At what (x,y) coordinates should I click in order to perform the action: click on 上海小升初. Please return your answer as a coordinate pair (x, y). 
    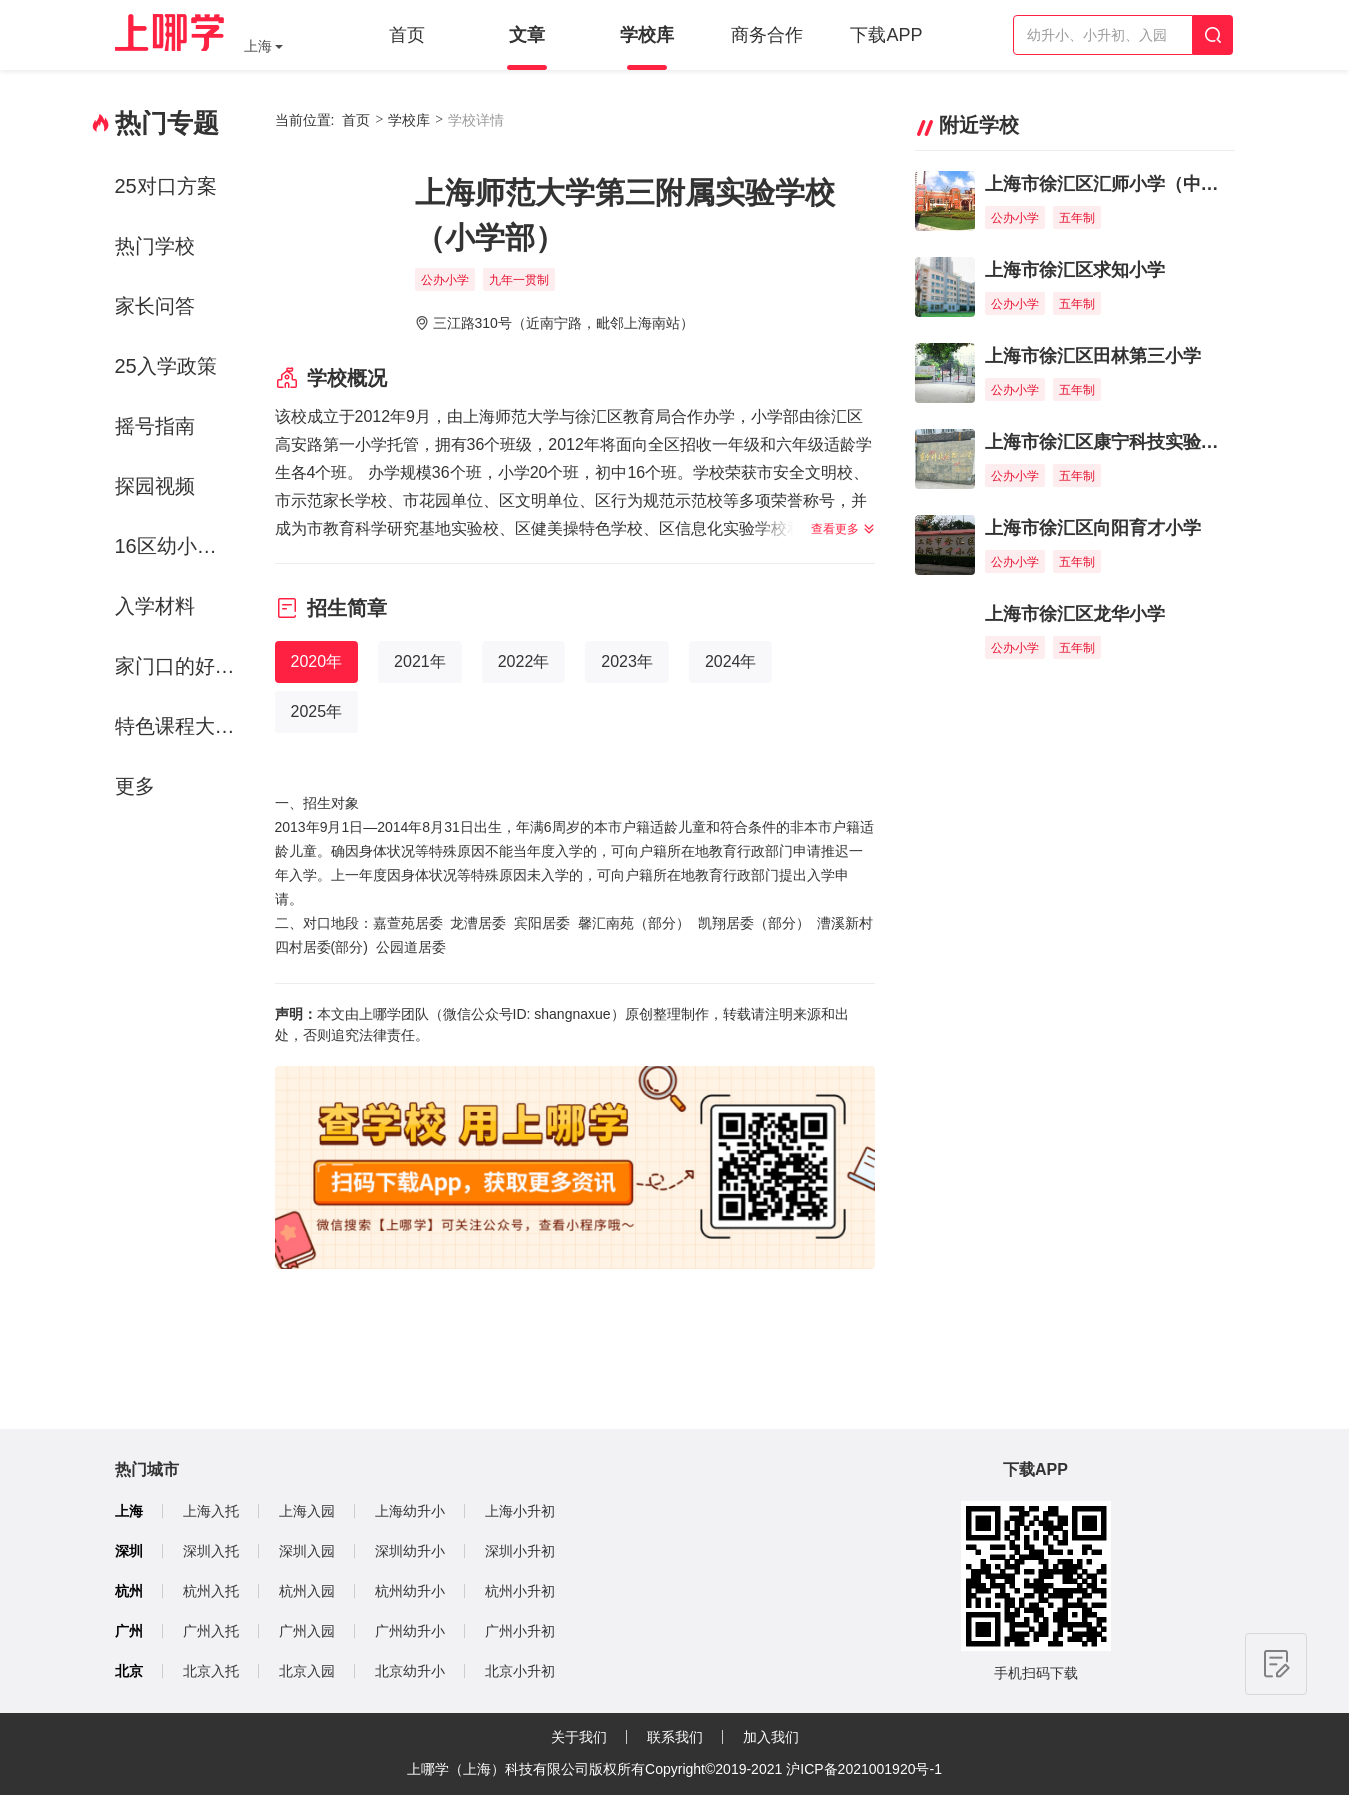
    Looking at the image, I should click on (520, 1511).